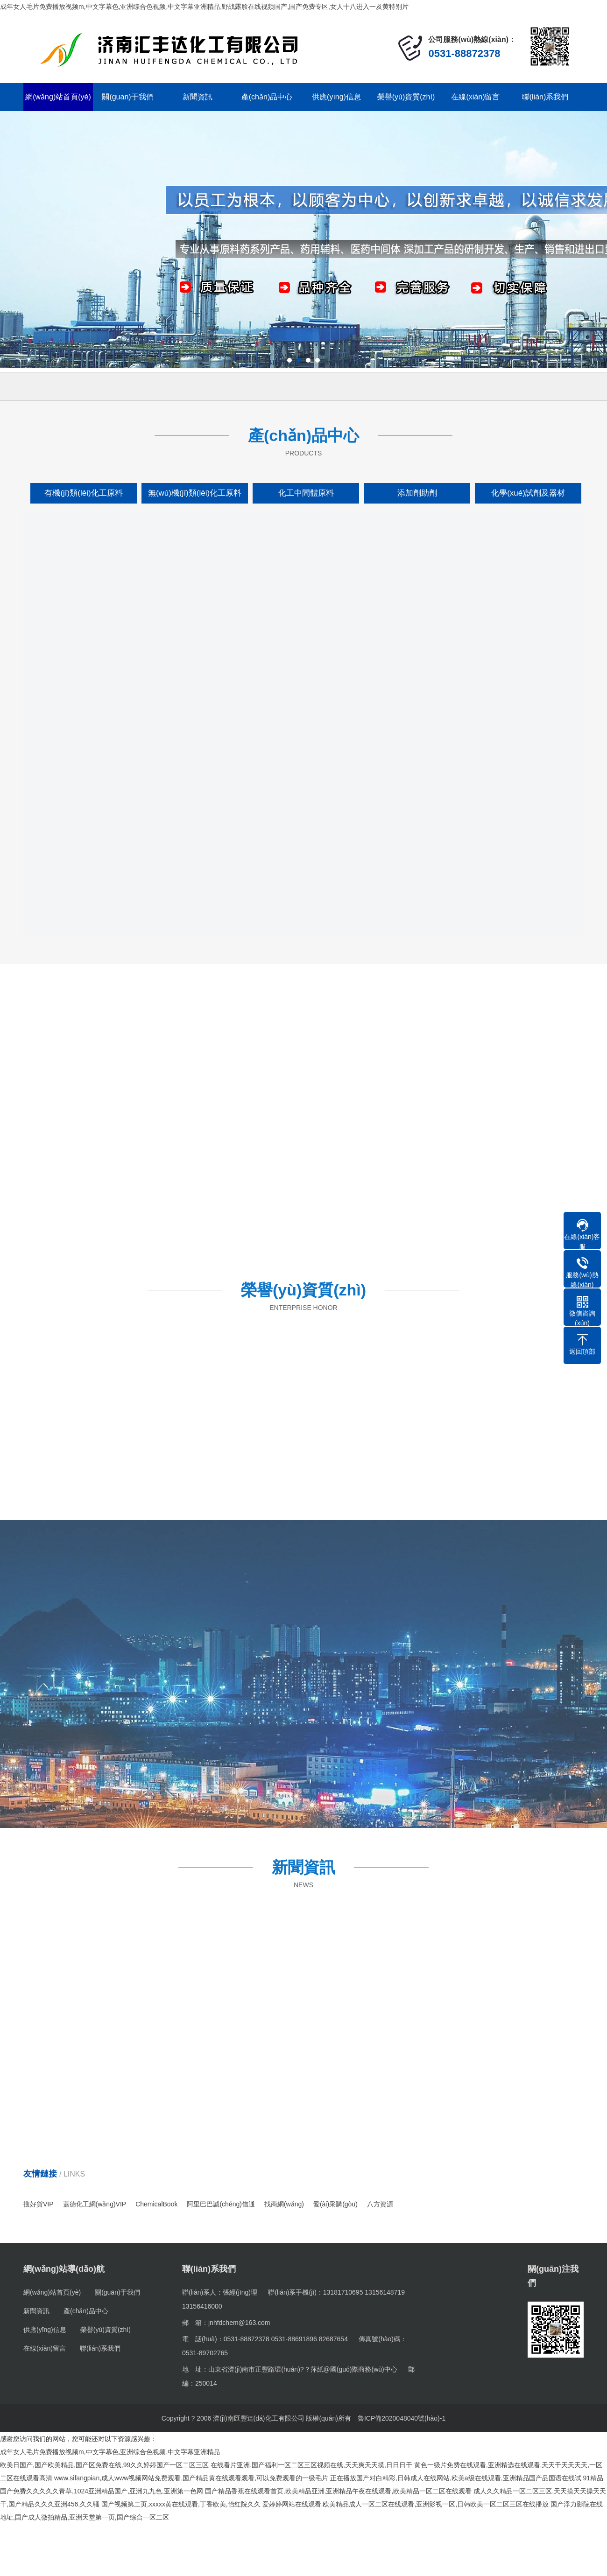 This screenshot has width=607, height=2576. I want to click on 有機(jī)類(lèi)化工原料, so click(83, 493).